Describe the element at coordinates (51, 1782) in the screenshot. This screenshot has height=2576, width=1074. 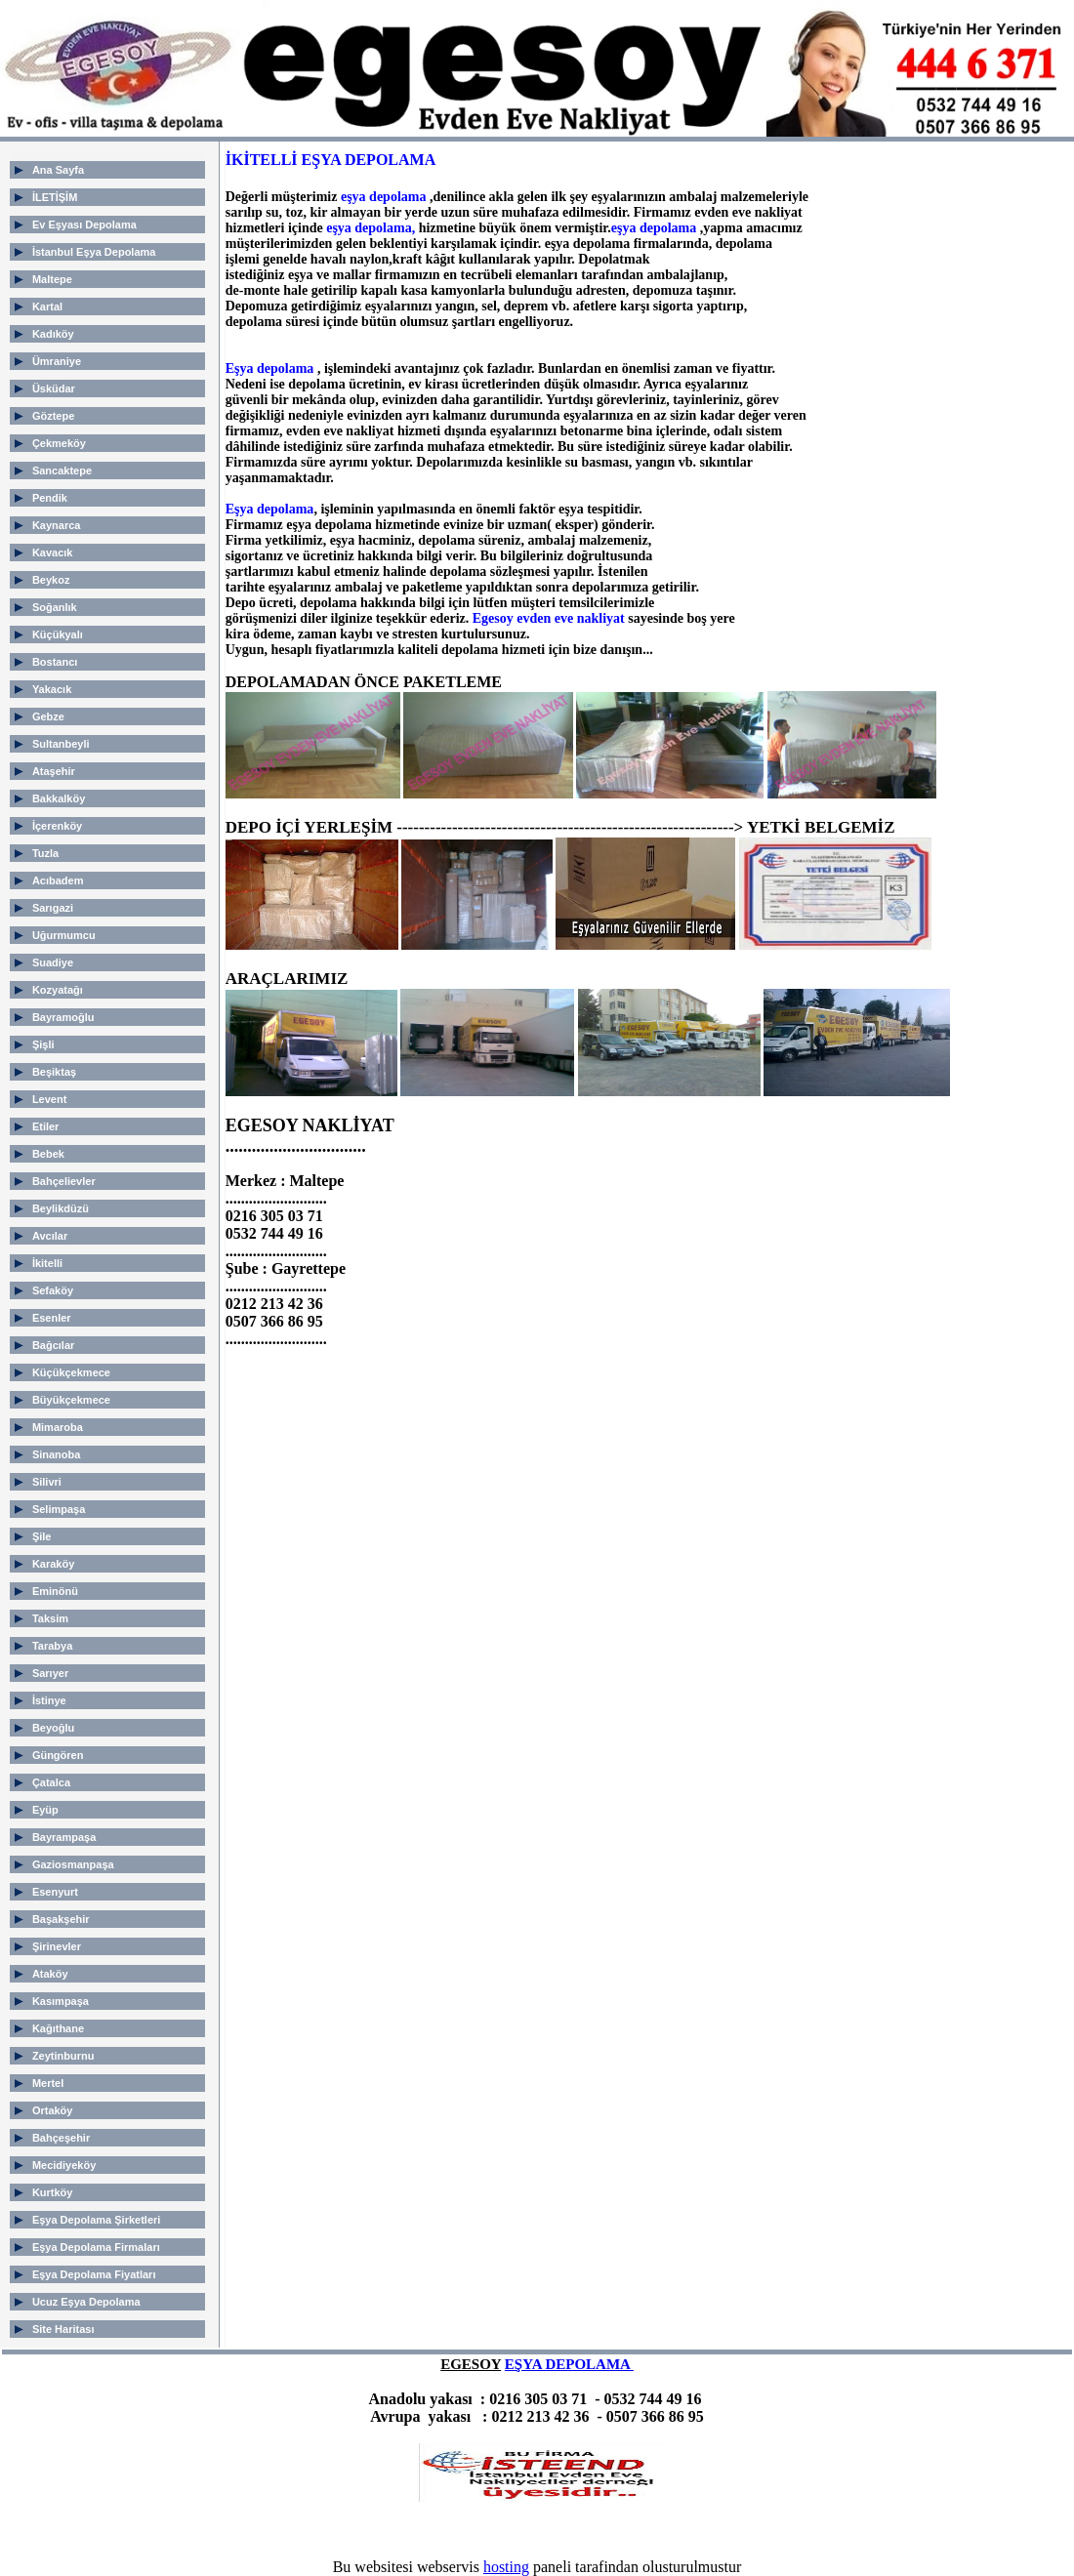
I see `Çatalca` at that location.